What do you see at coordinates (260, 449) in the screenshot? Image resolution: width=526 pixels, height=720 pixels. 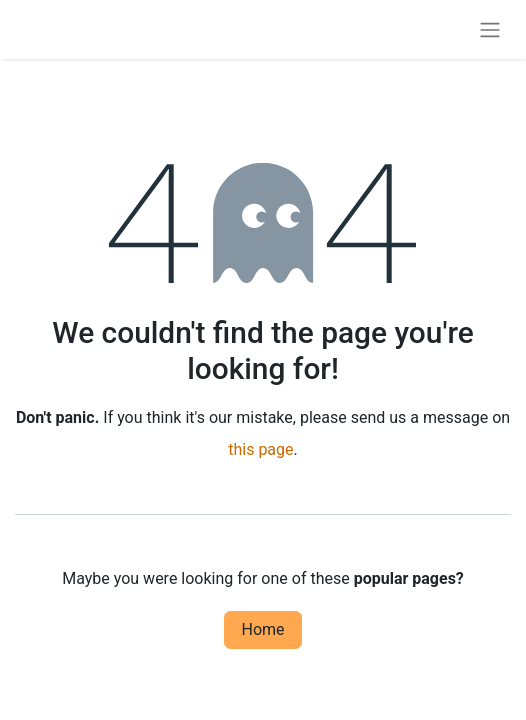 I see `this page` at bounding box center [260, 449].